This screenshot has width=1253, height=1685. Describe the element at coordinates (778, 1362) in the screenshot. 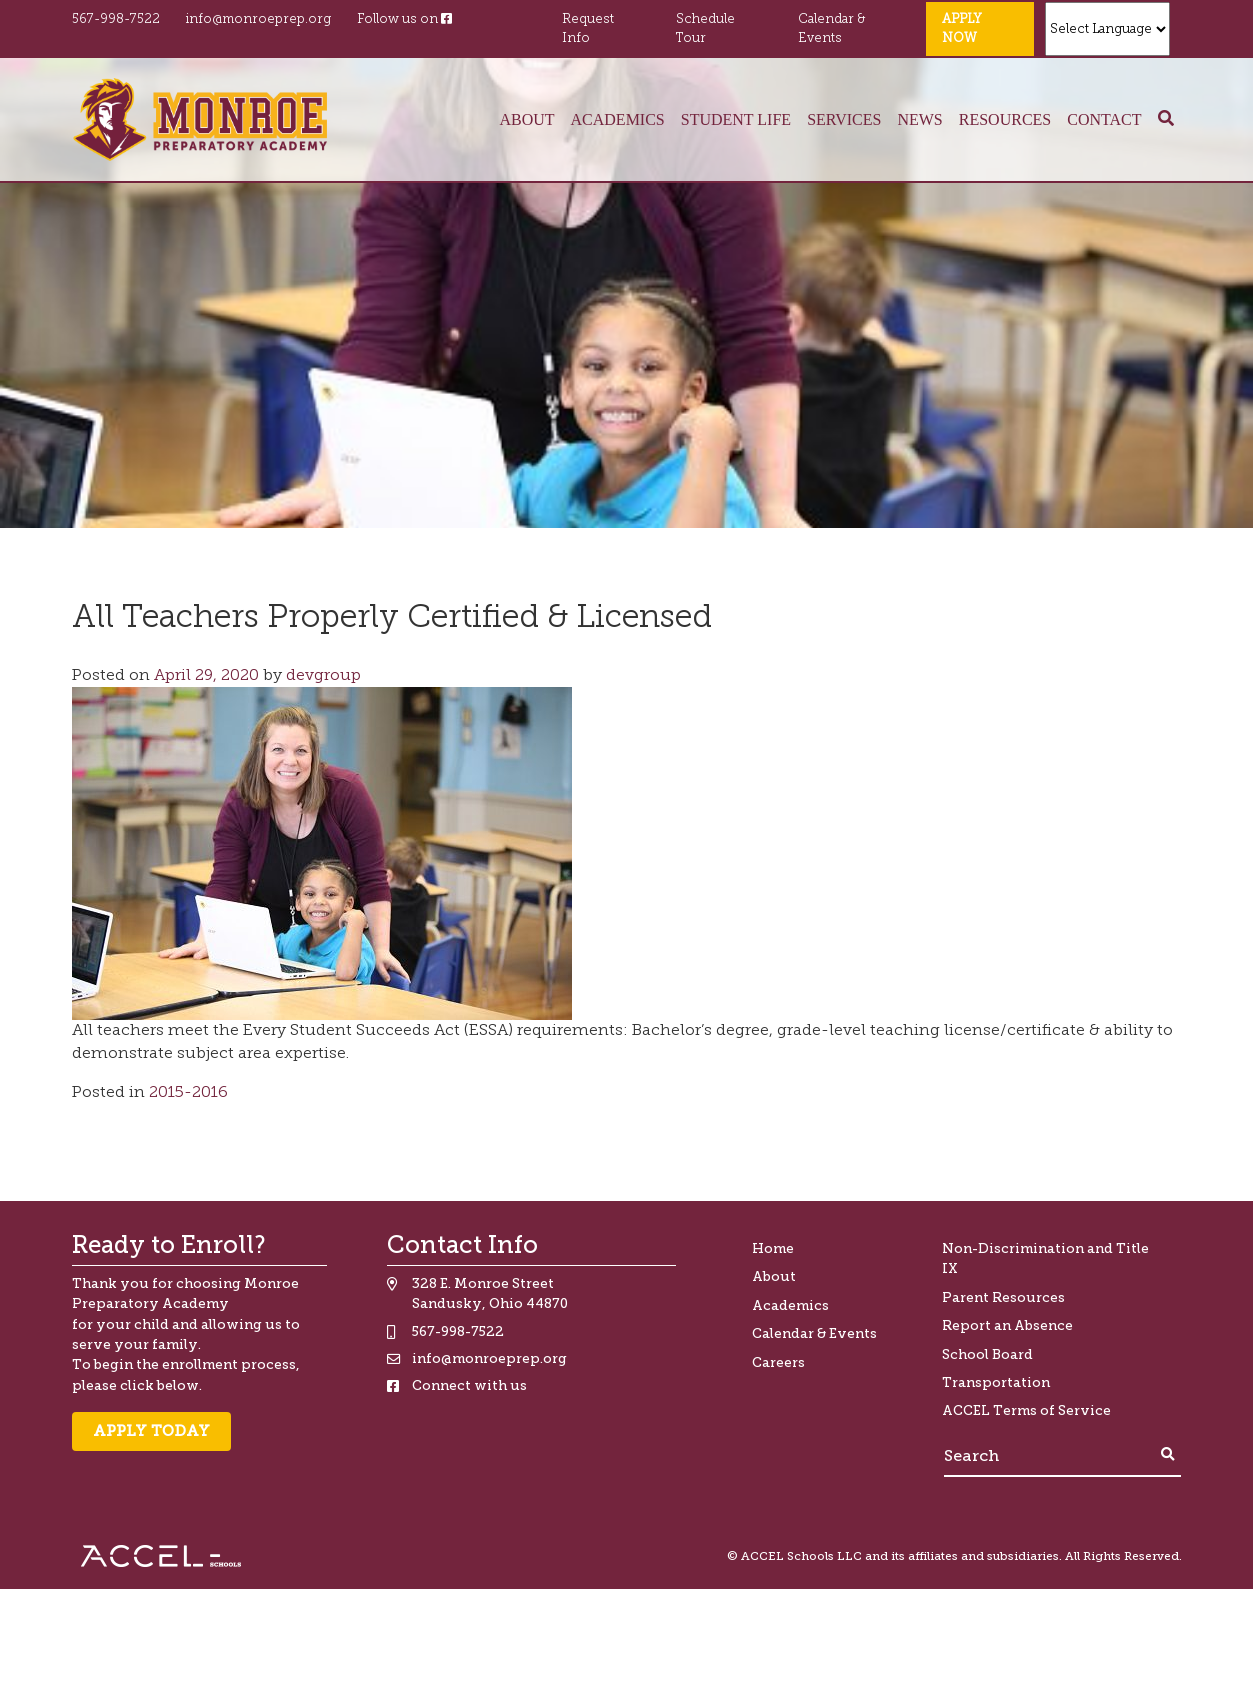

I see `Careers` at that location.